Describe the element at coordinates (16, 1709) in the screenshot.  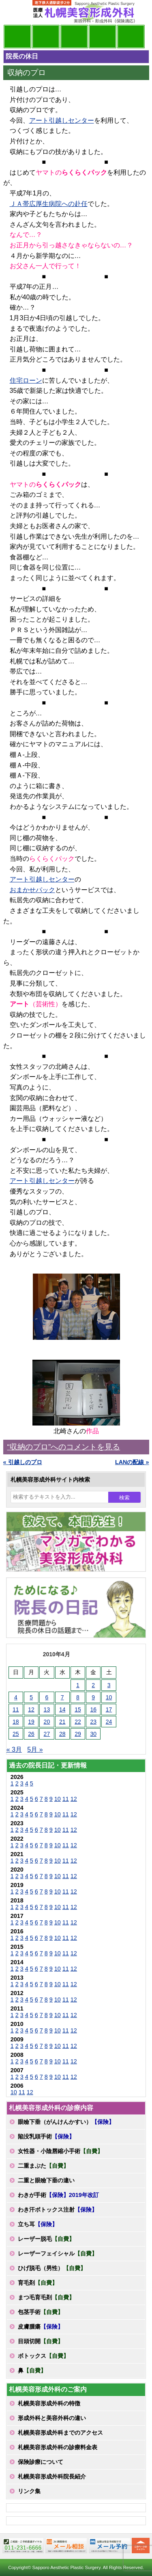
I see `11 [2010年4月11日 に投稿を公開]` at that location.